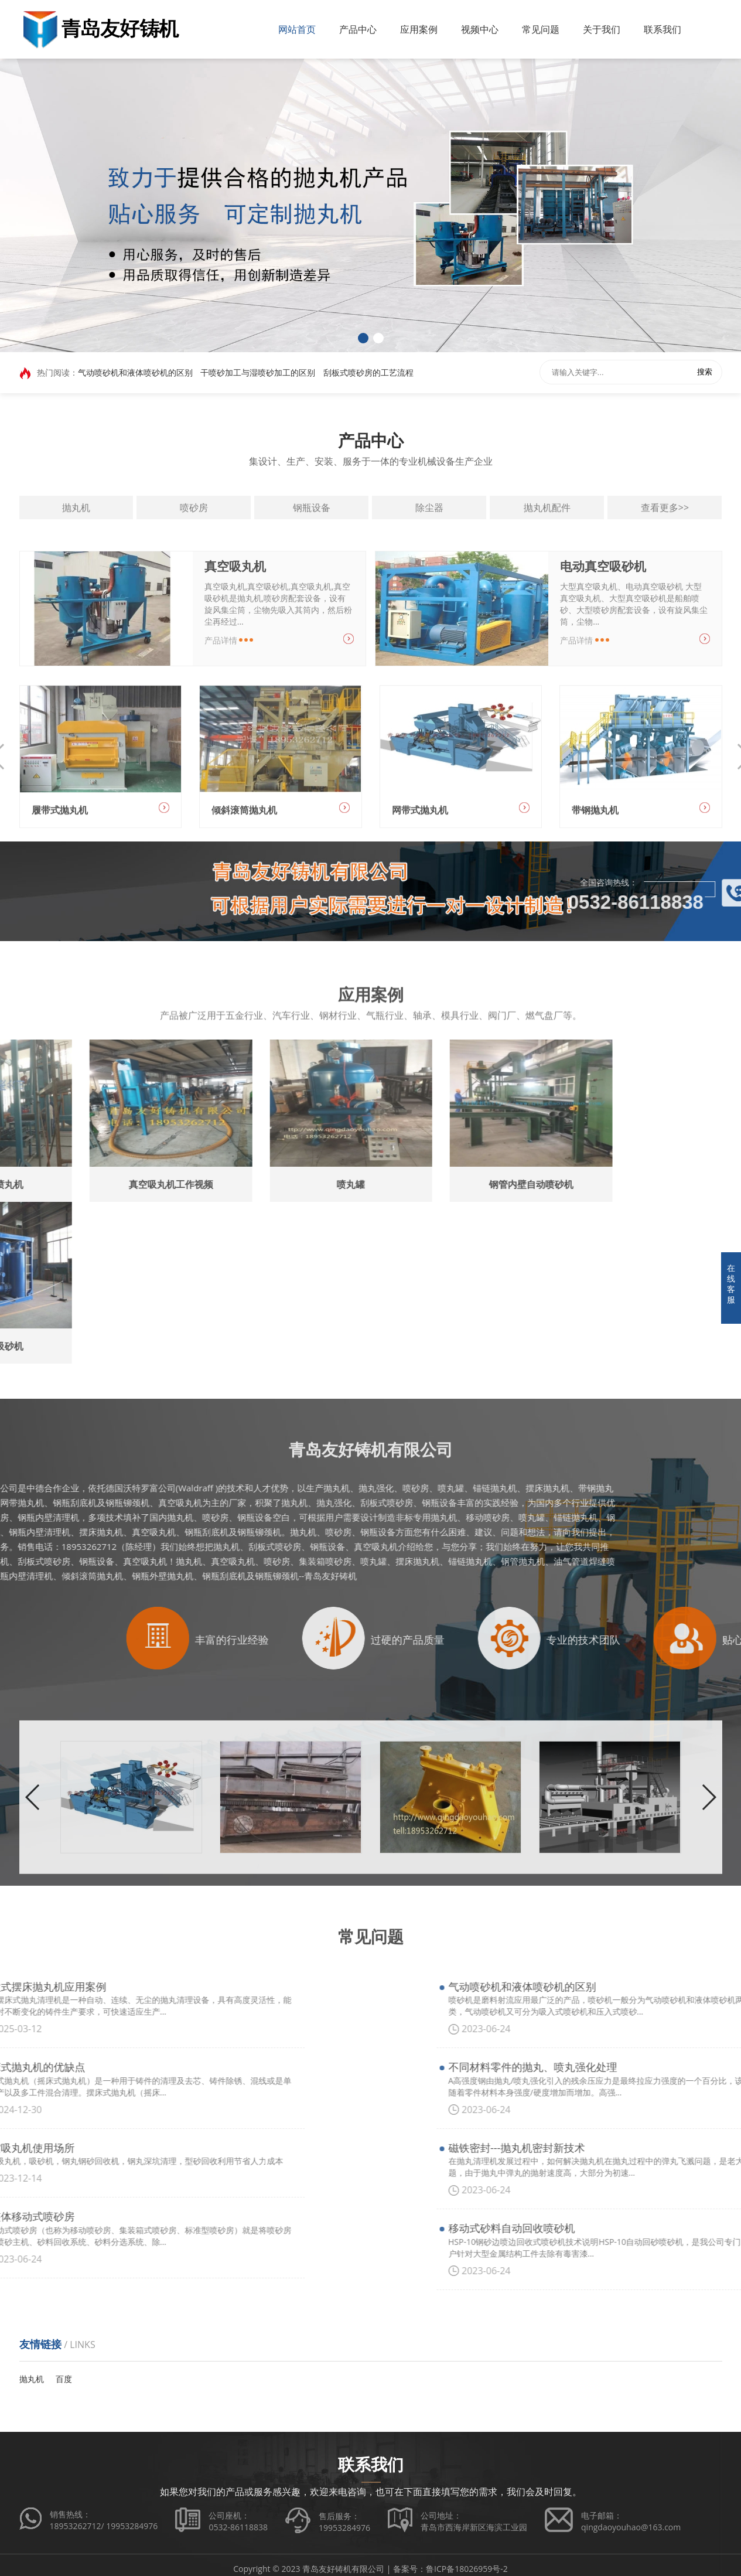 This screenshot has width=741, height=2576. Describe the element at coordinates (64, 2378) in the screenshot. I see `百度` at that location.